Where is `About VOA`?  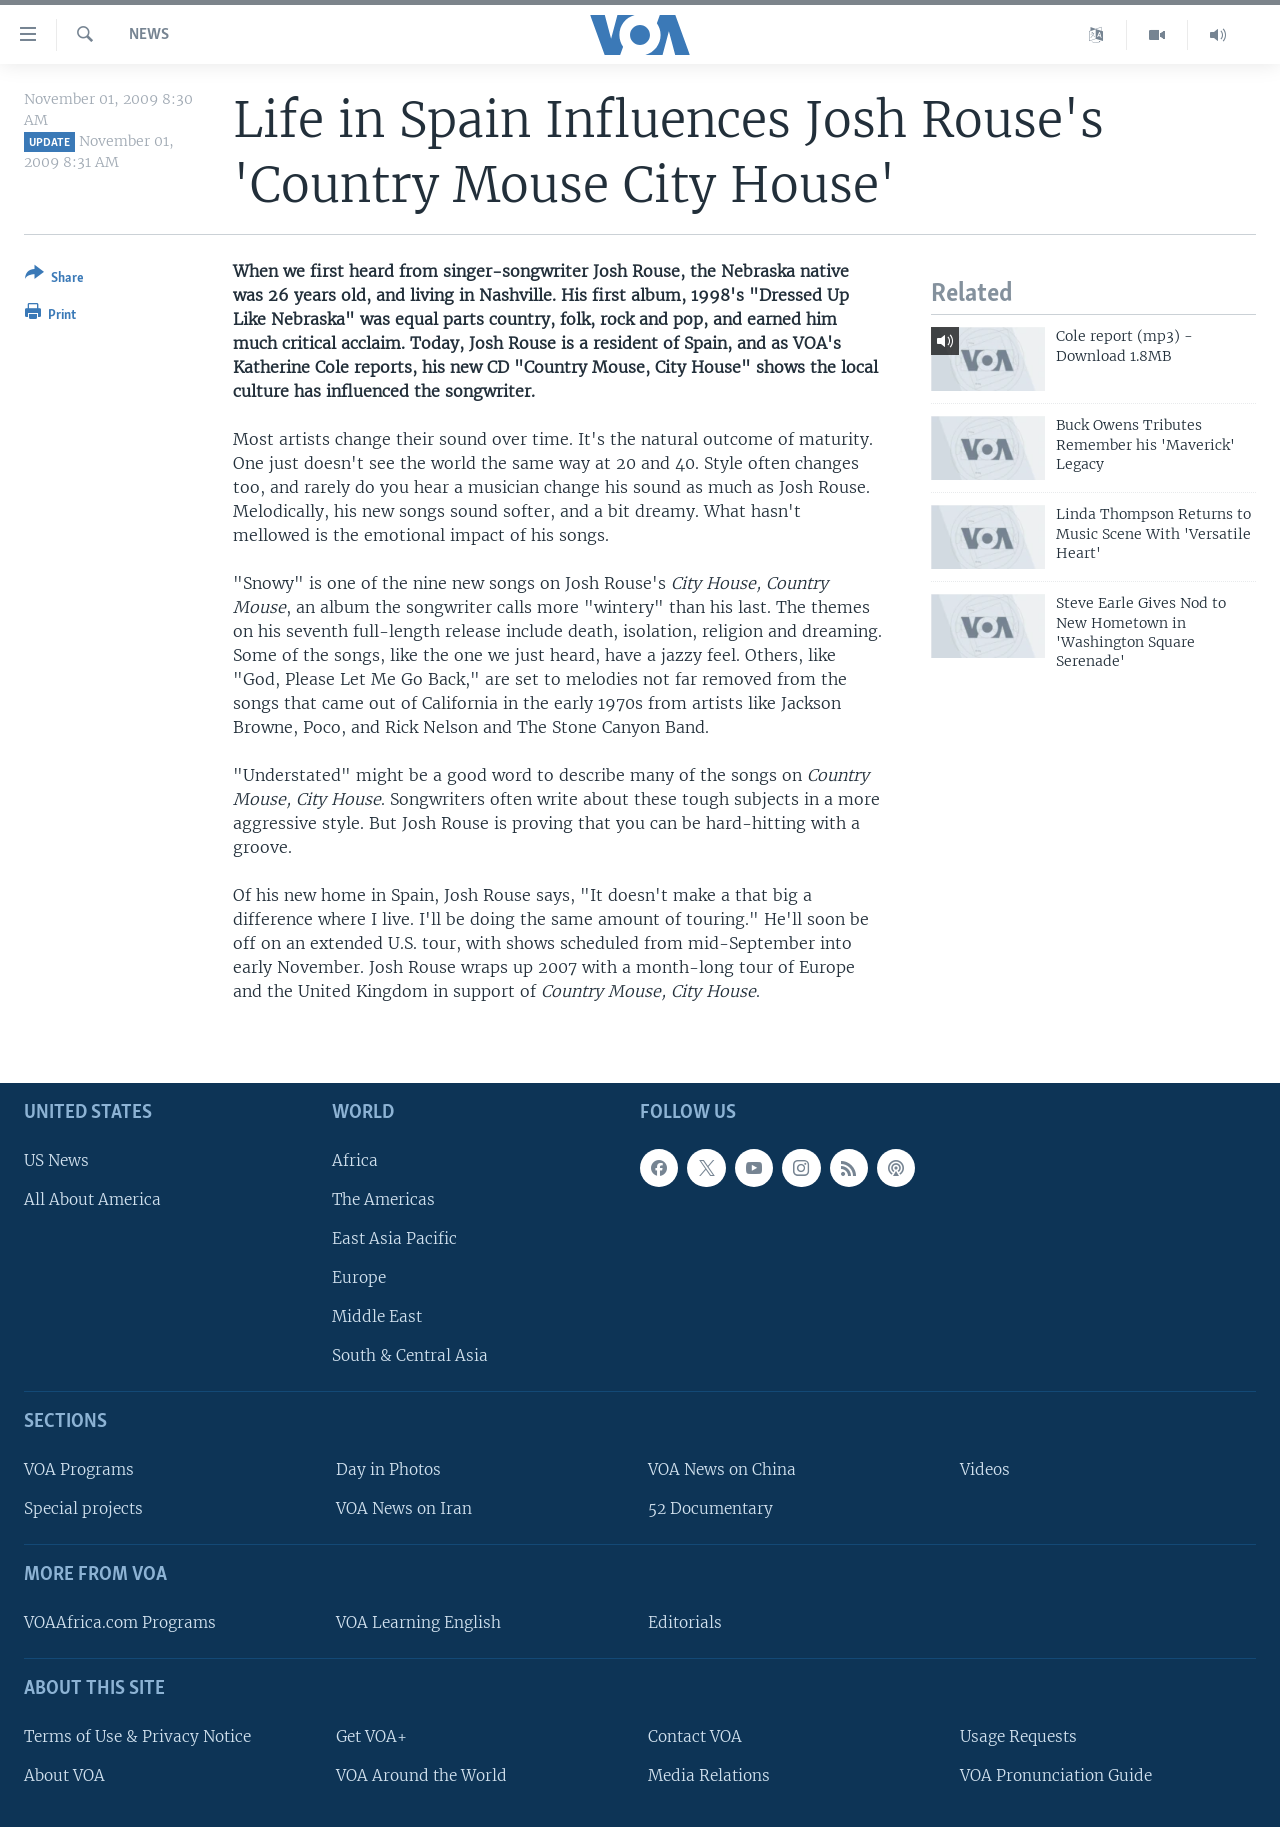
About VOA is located at coordinates (64, 1774).